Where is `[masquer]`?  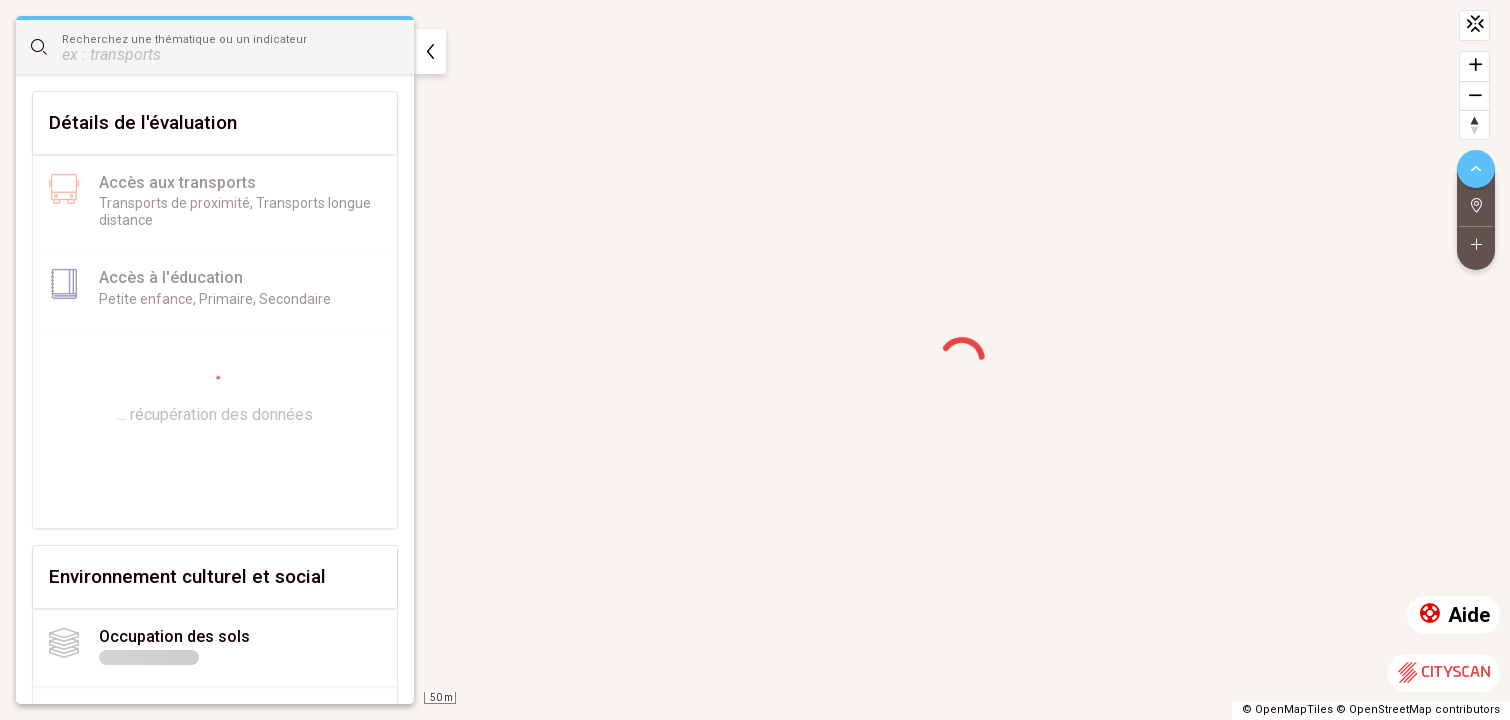
[masquer] is located at coordinates (430, 51).